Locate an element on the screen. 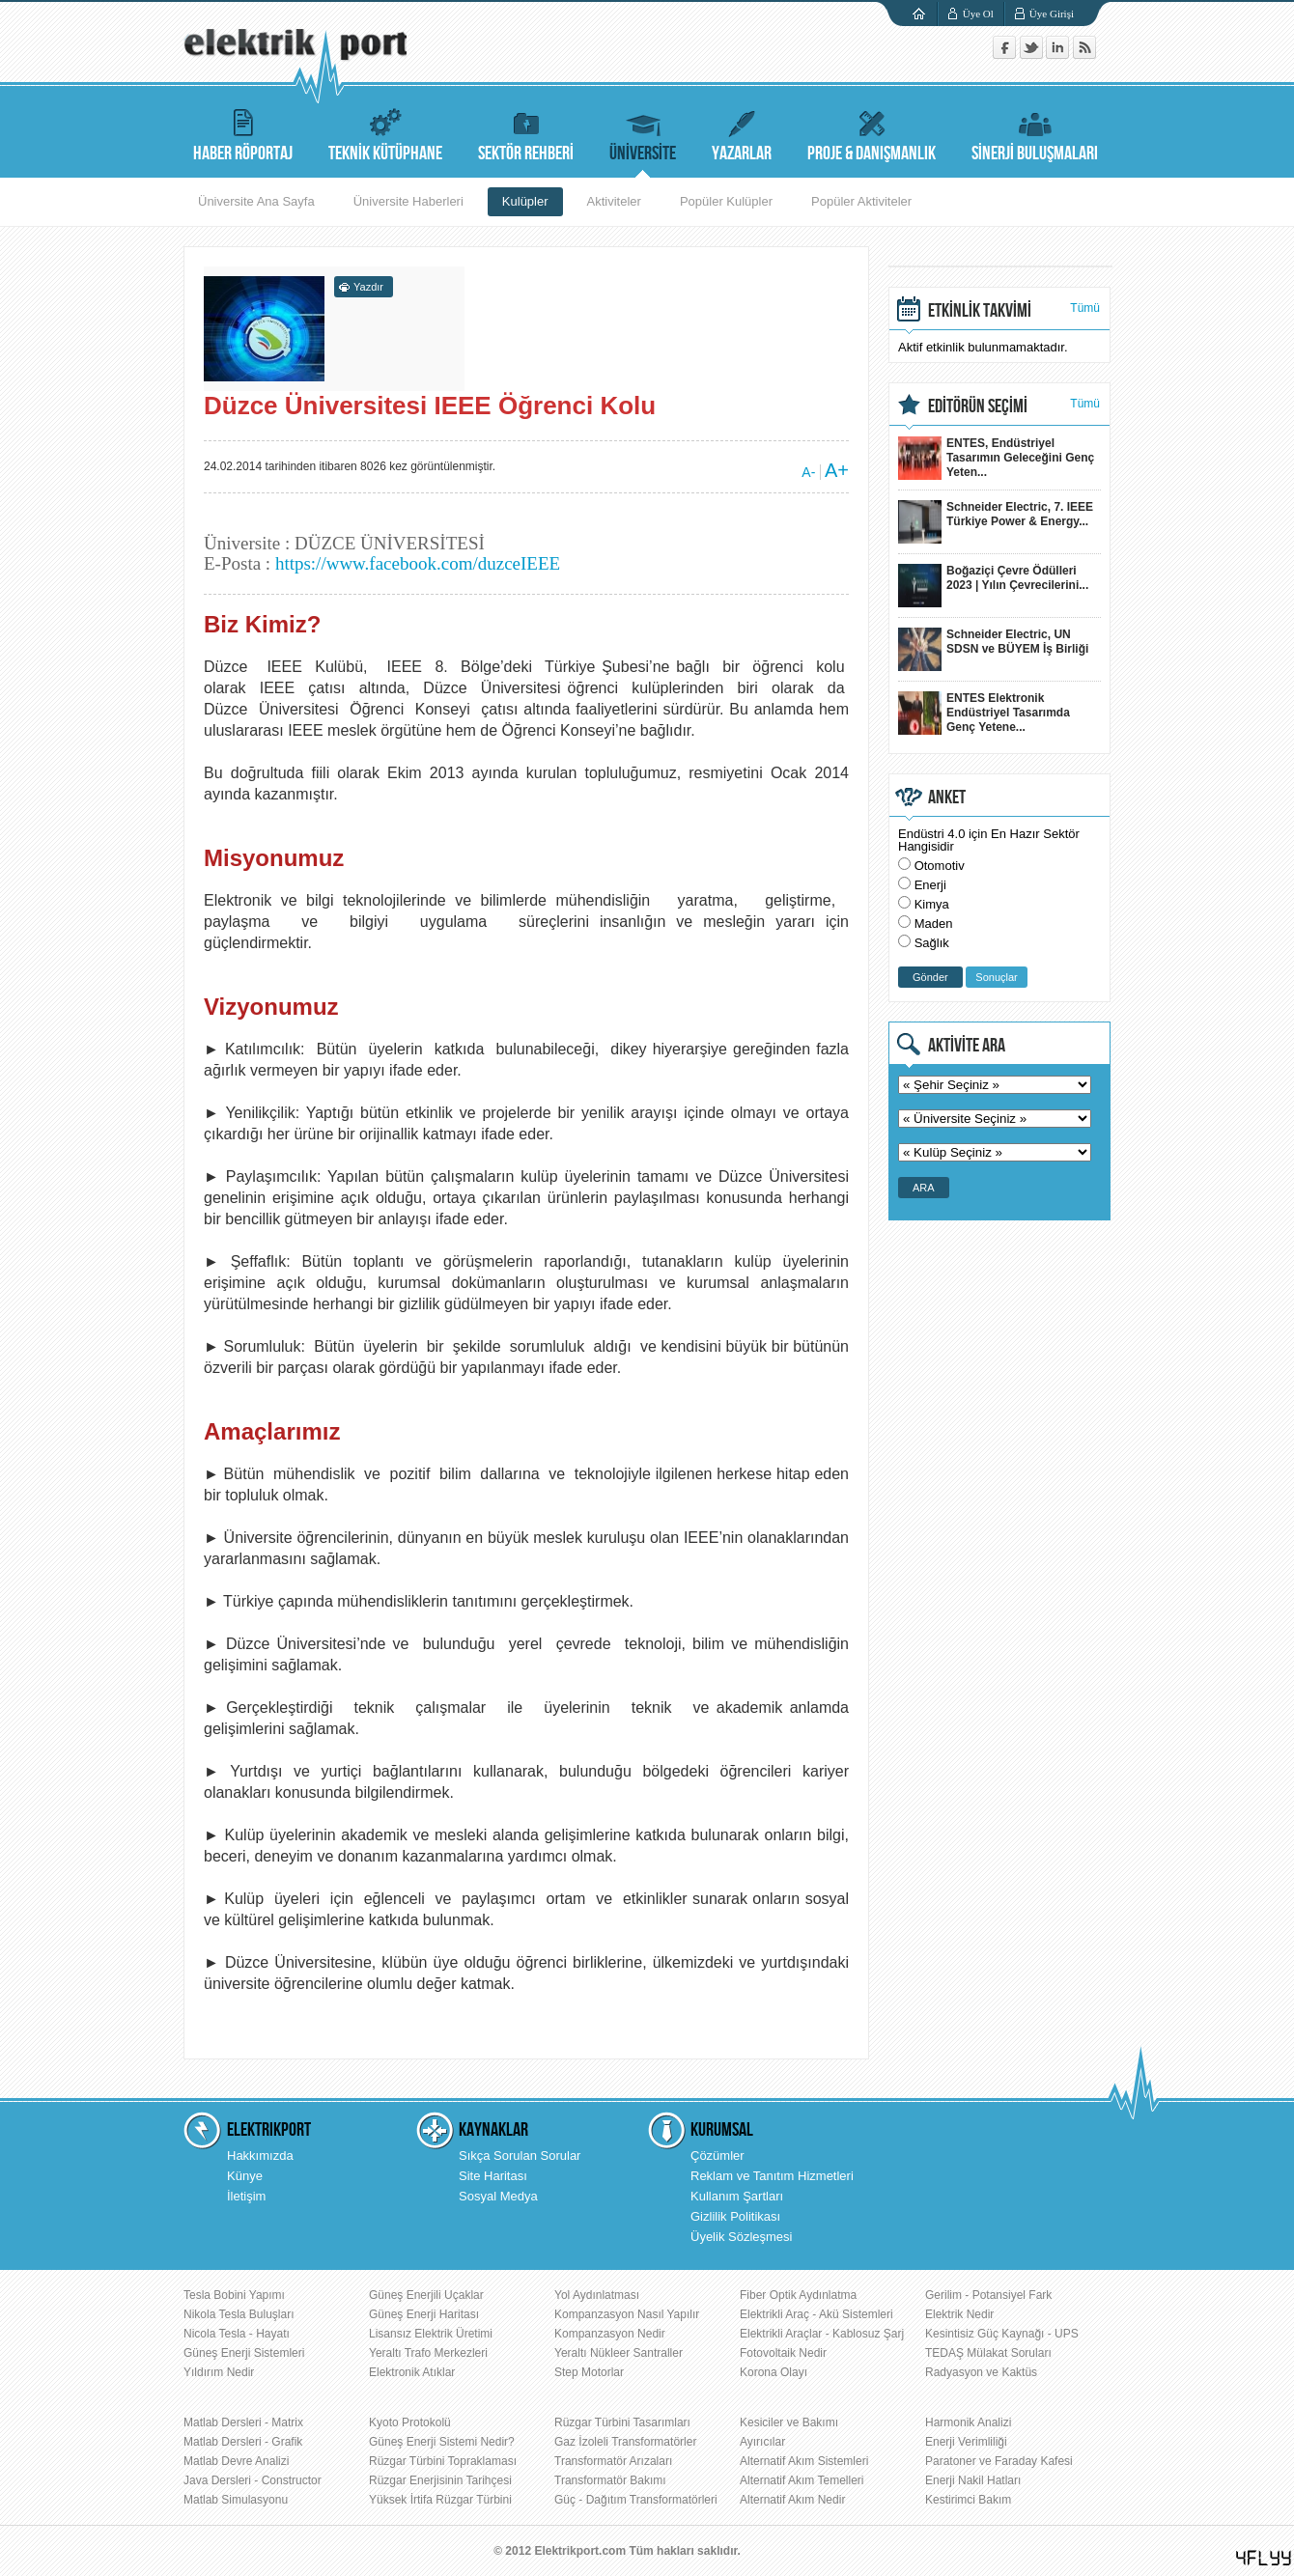 Image resolution: width=1294 pixels, height=2576 pixels. Kompanzasyon Nedir is located at coordinates (609, 2333).